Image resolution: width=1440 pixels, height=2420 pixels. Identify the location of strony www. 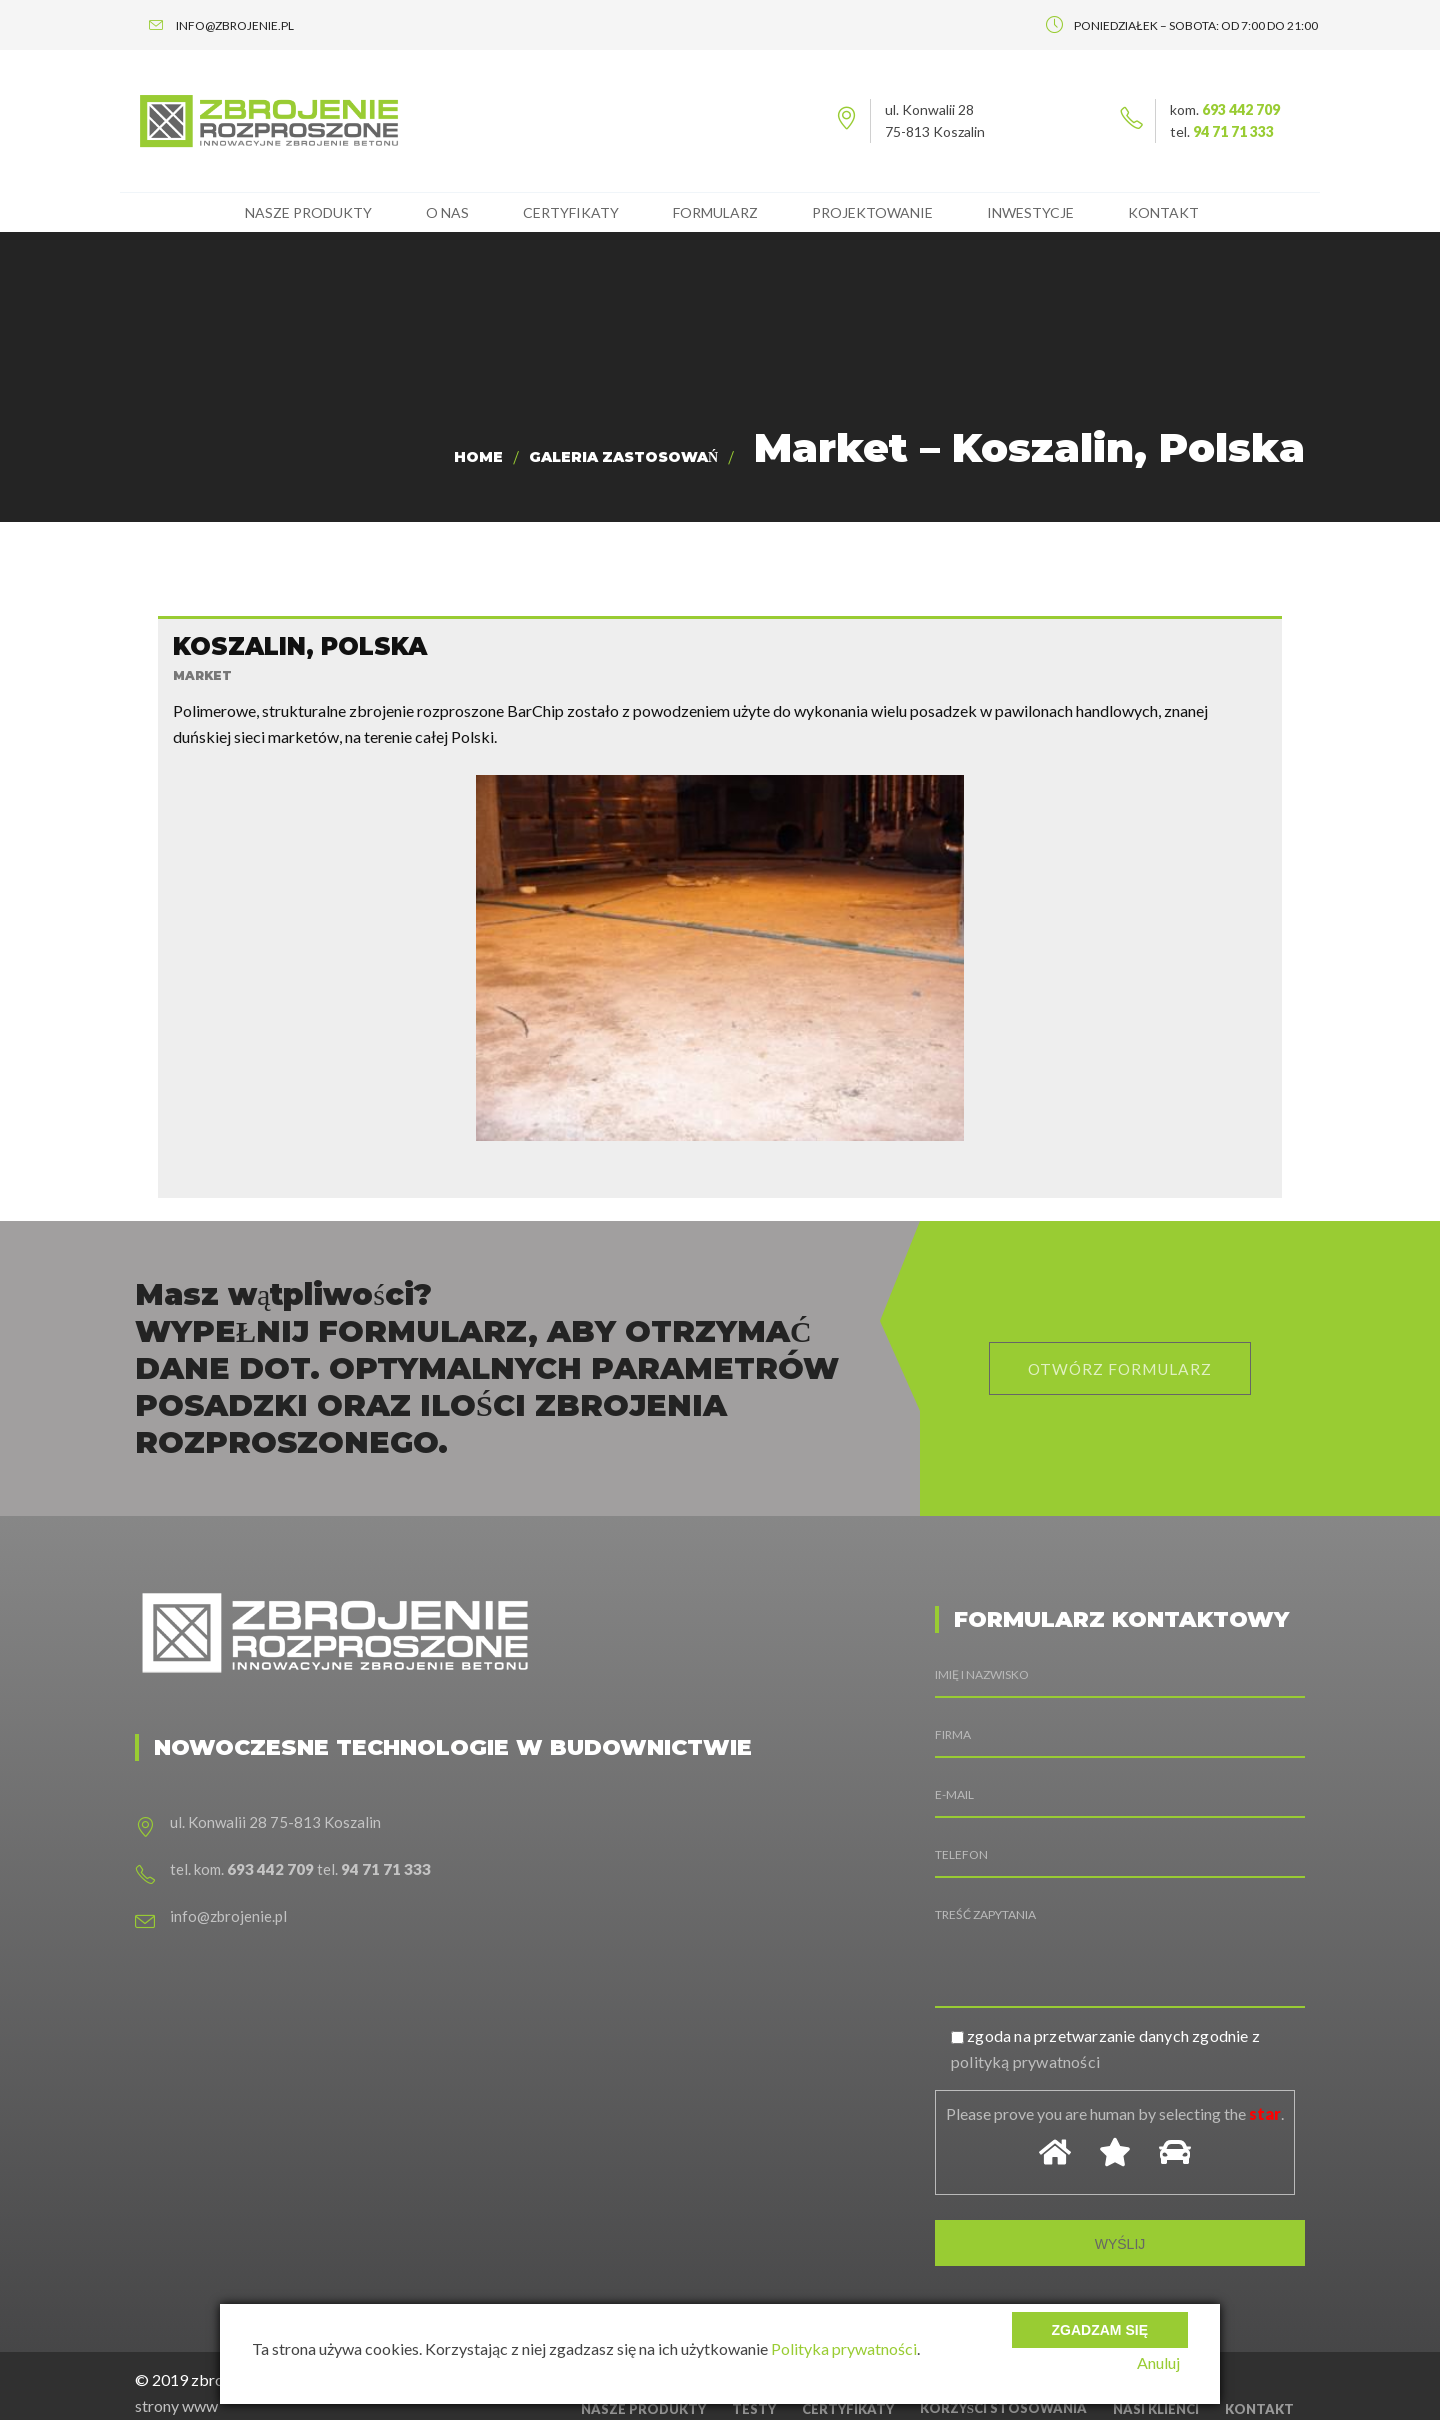
(176, 2361).